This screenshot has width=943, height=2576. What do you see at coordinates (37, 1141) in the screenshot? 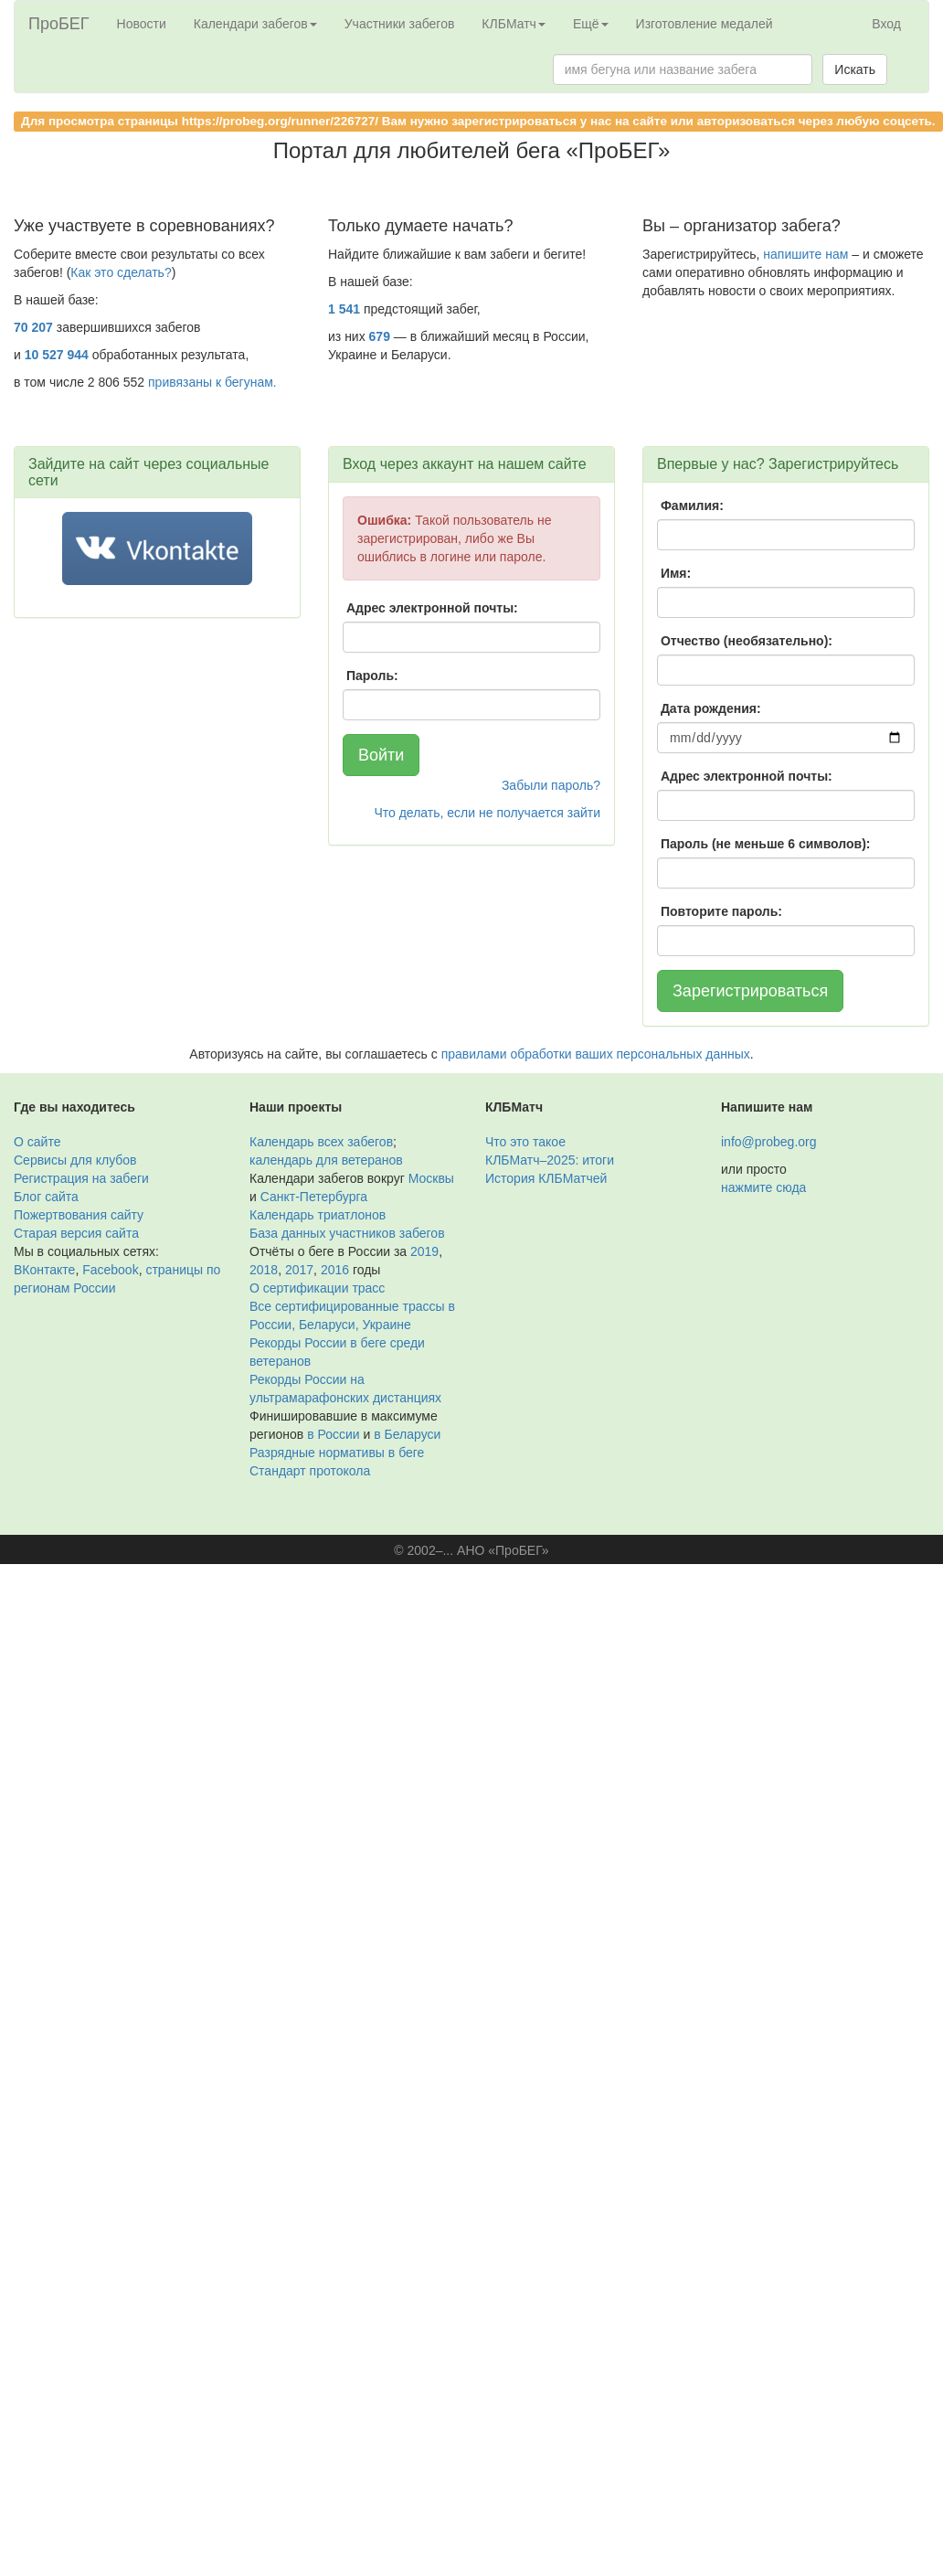
I see `О сайте` at bounding box center [37, 1141].